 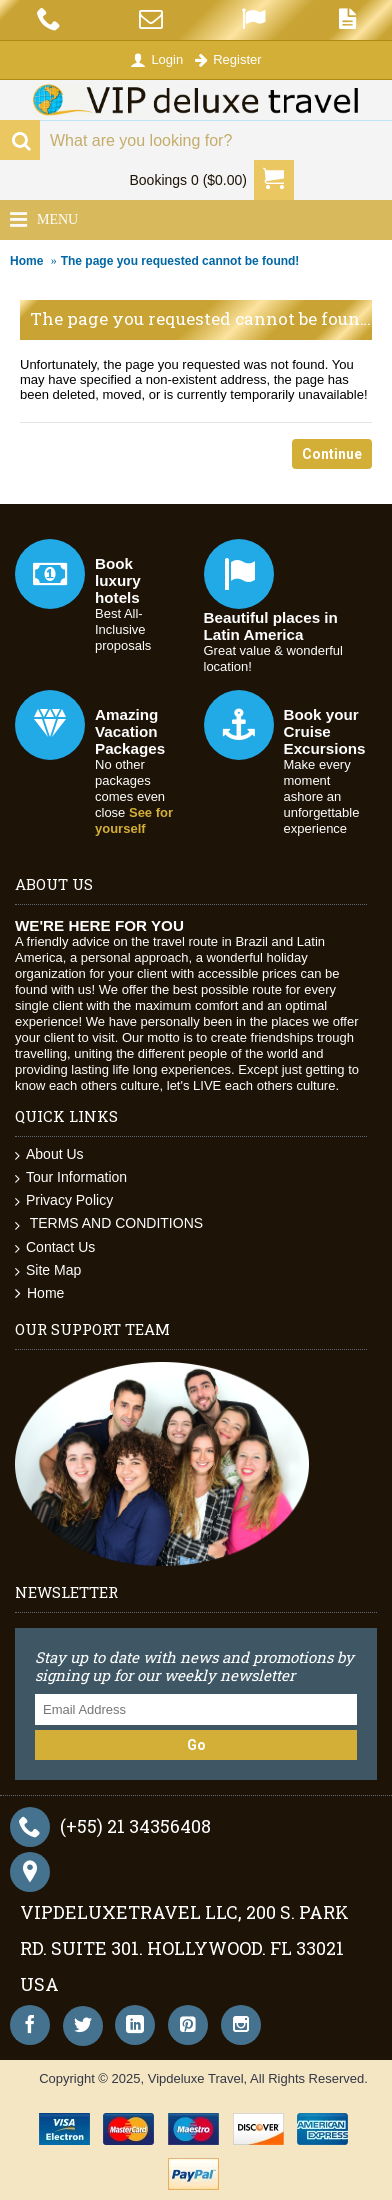 What do you see at coordinates (49, 1154) in the screenshot?
I see `About Us` at bounding box center [49, 1154].